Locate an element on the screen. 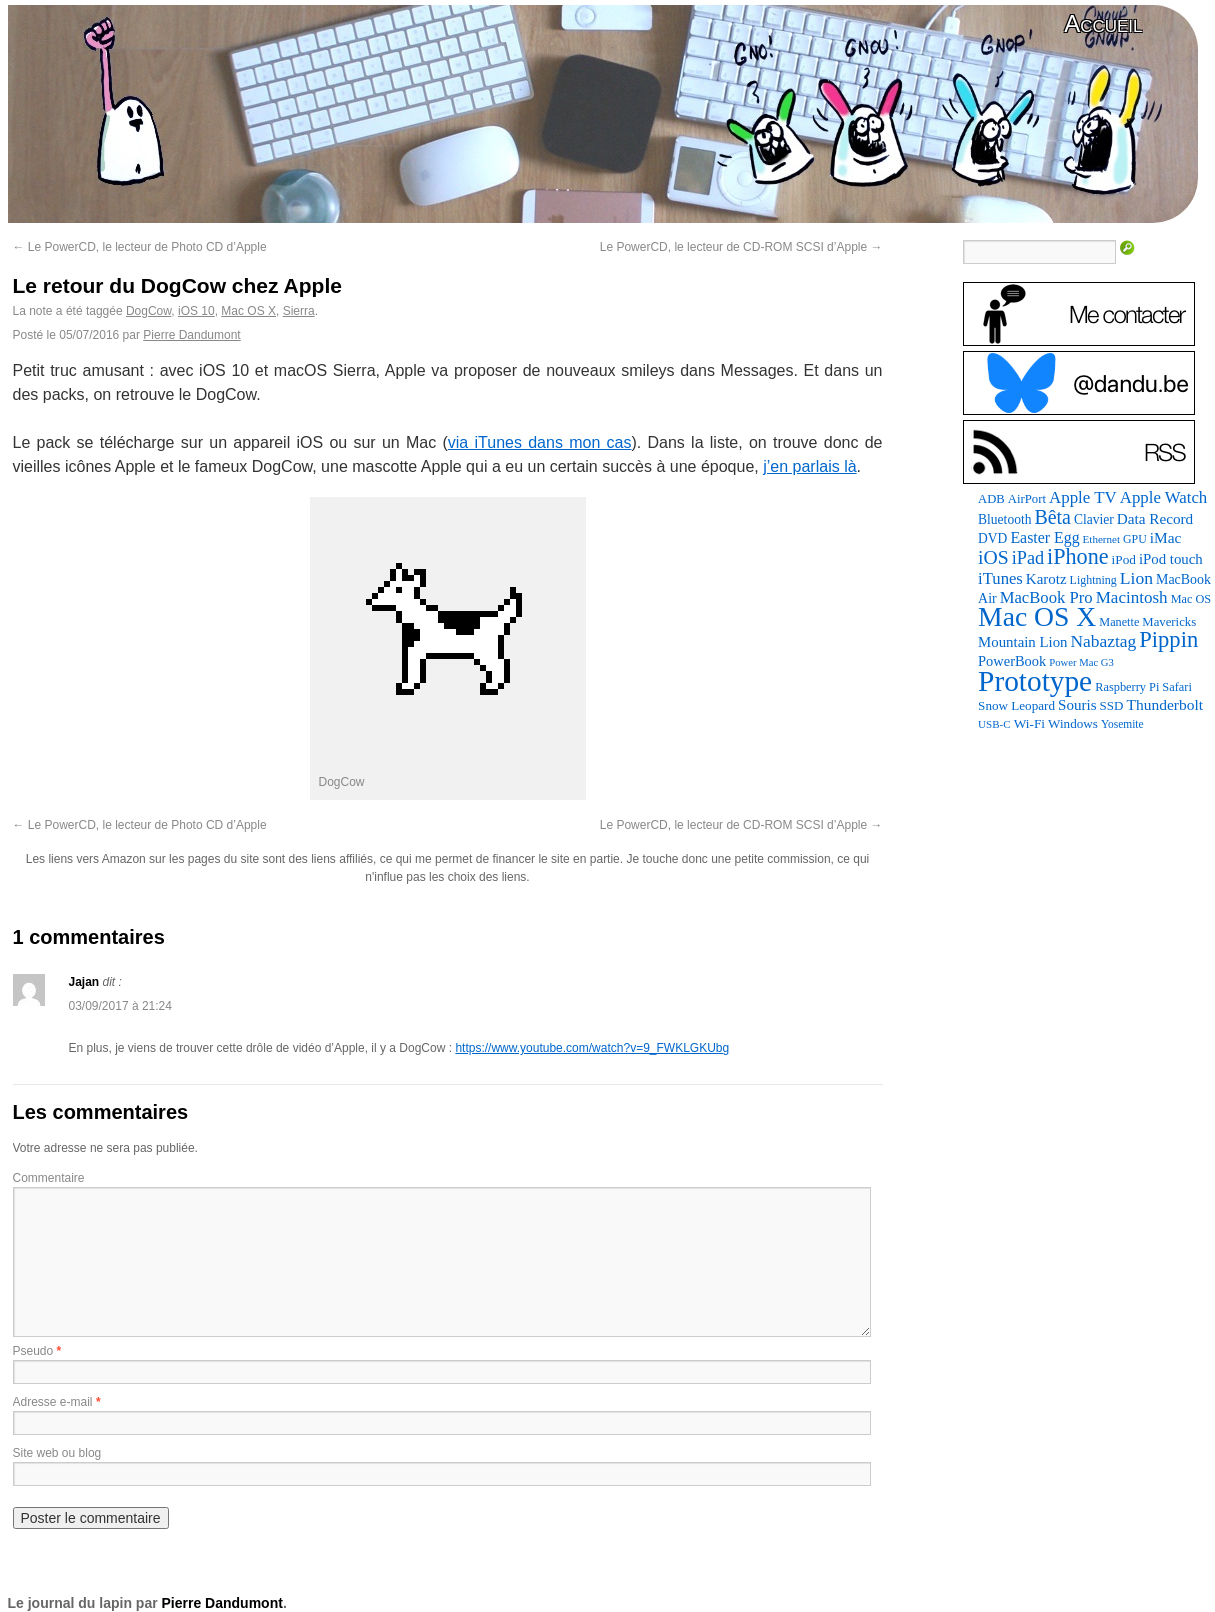  iPhone [iPhone (463 éléments)] is located at coordinates (1078, 556).